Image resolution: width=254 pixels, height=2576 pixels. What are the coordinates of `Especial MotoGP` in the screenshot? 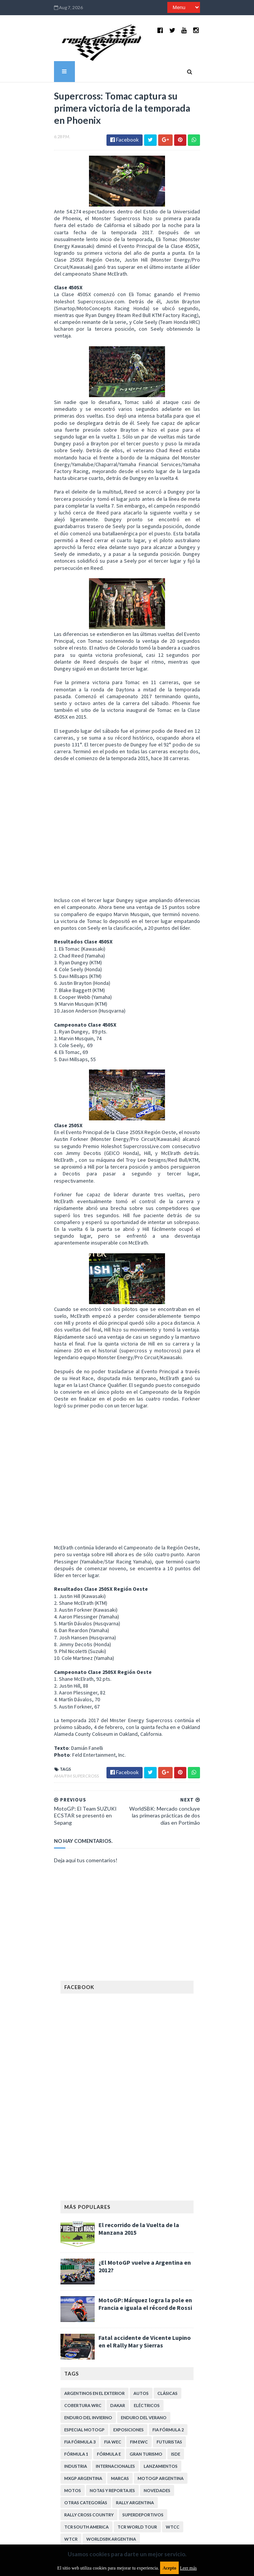 It's located at (84, 2329).